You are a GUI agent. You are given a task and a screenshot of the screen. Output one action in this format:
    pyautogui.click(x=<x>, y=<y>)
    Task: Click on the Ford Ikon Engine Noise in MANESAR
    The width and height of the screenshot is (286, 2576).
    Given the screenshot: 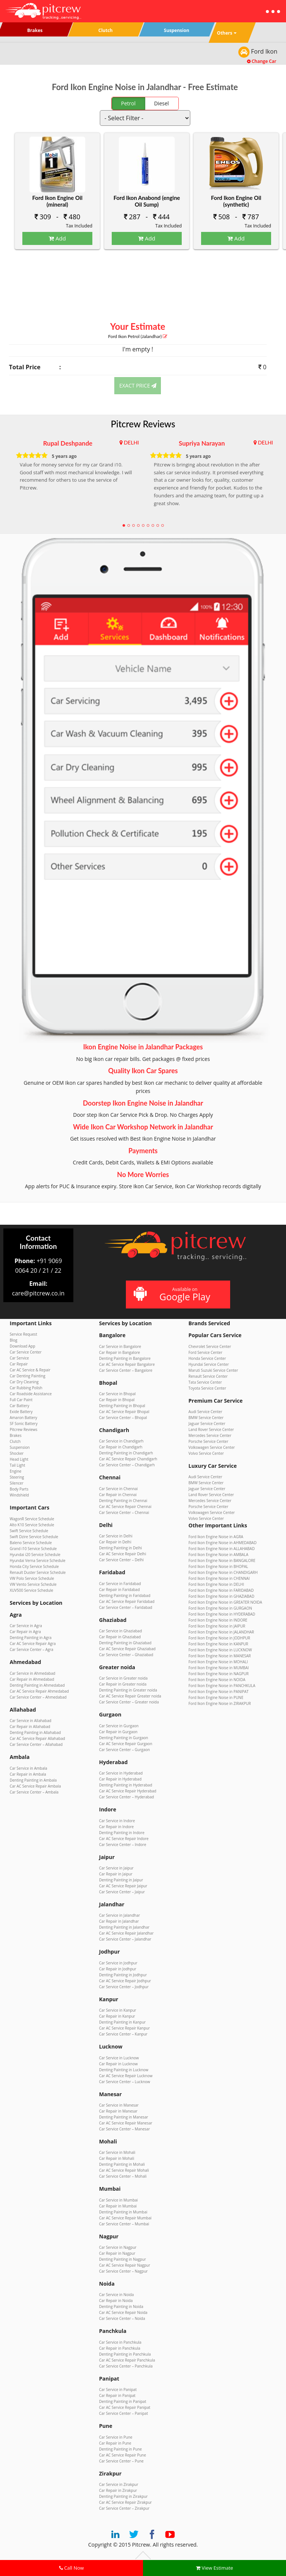 What is the action you would take?
    pyautogui.click(x=219, y=1655)
    